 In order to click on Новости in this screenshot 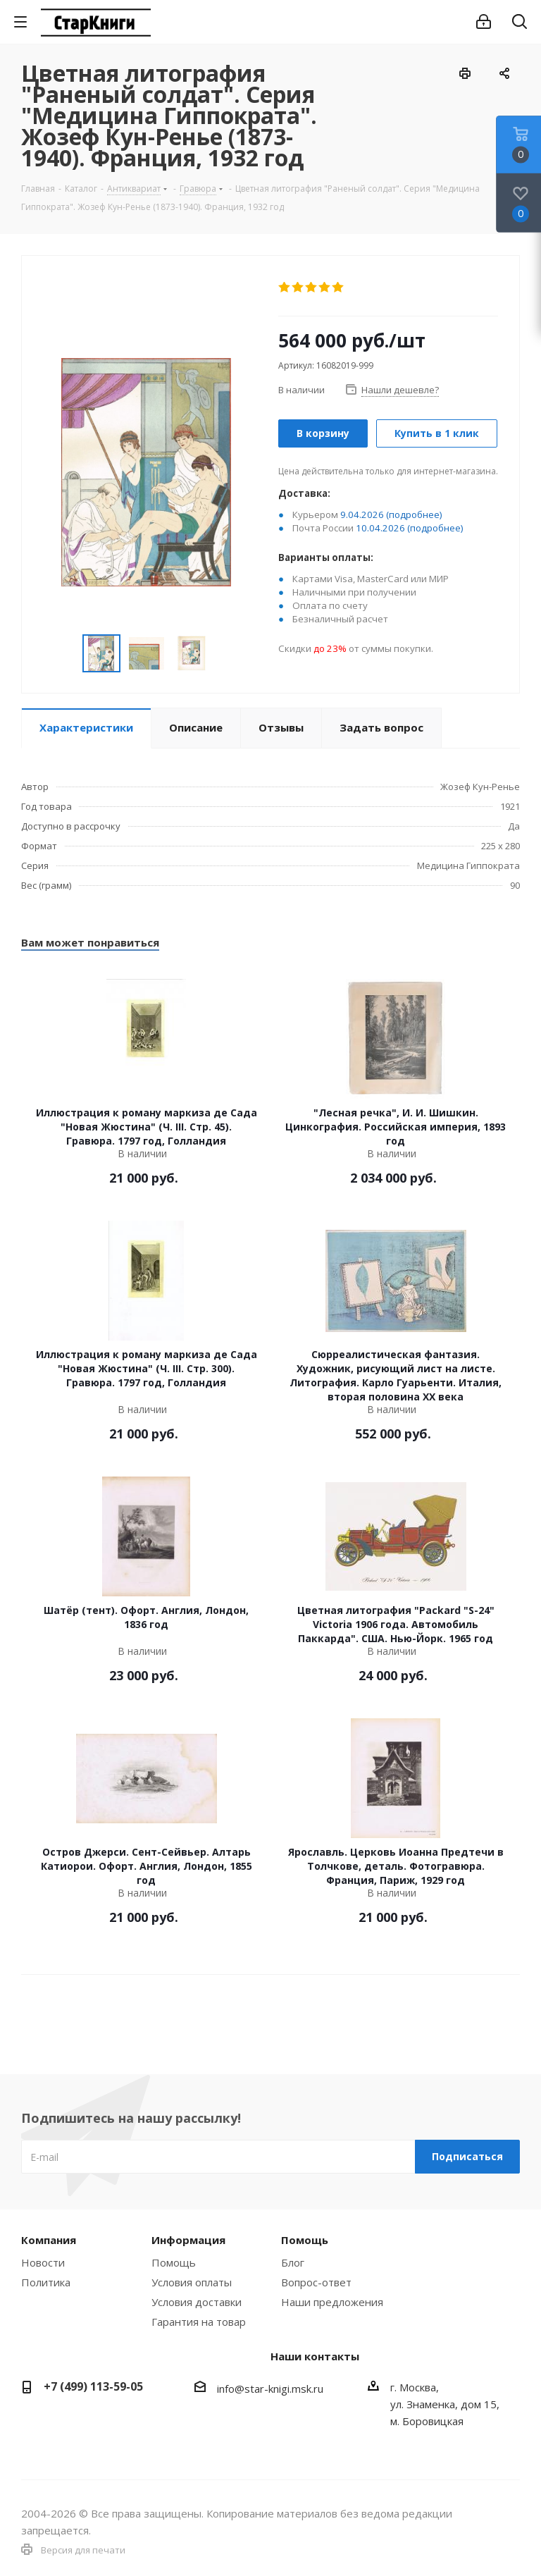, I will do `click(43, 2262)`.